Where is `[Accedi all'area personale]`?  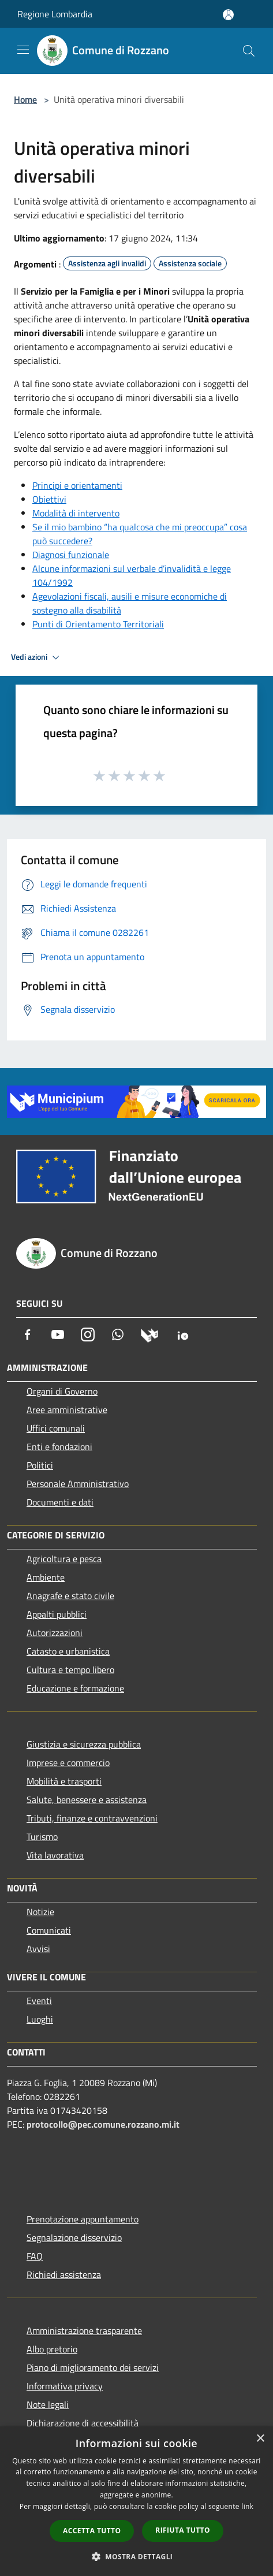
[Accedi all'area personale] is located at coordinates (228, 14).